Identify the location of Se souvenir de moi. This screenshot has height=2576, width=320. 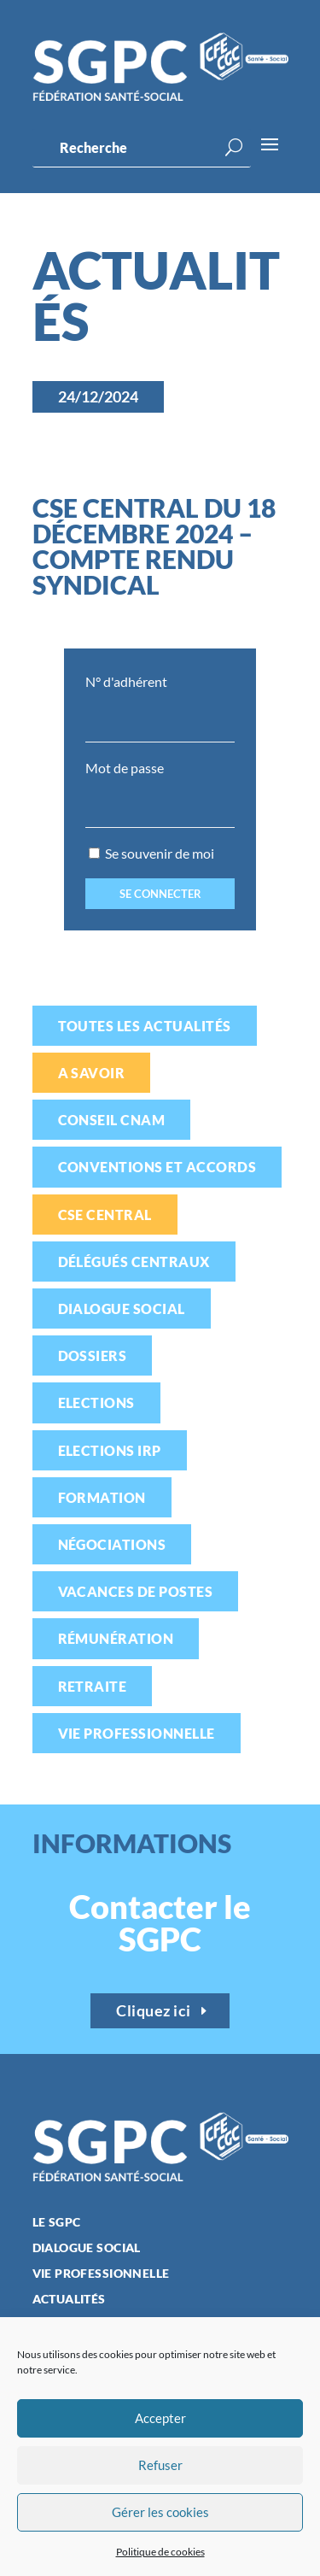
(151, 853).